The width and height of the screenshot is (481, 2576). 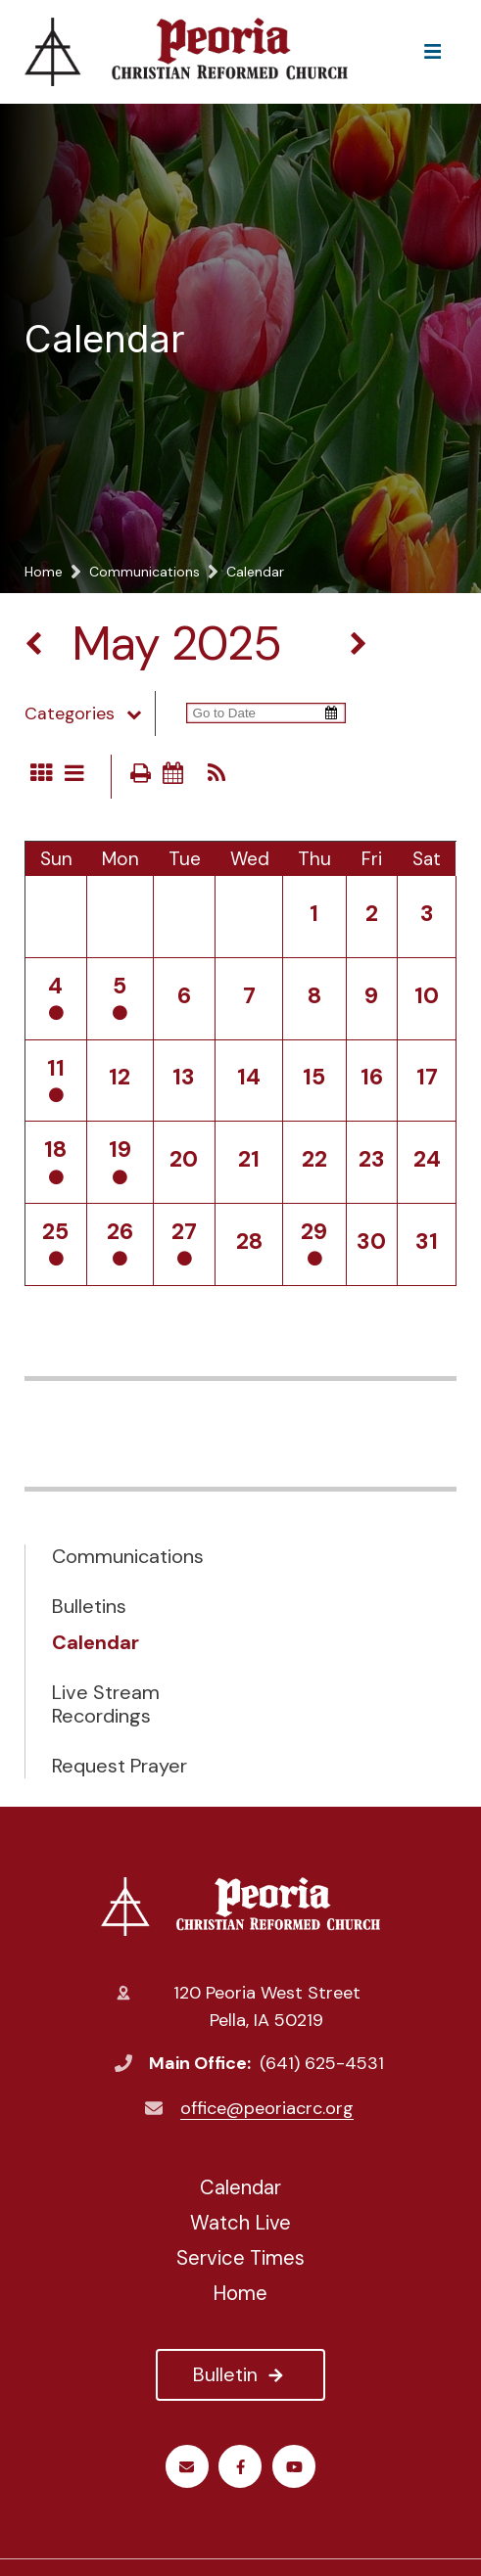 What do you see at coordinates (90, 713) in the screenshot?
I see `Categories` at bounding box center [90, 713].